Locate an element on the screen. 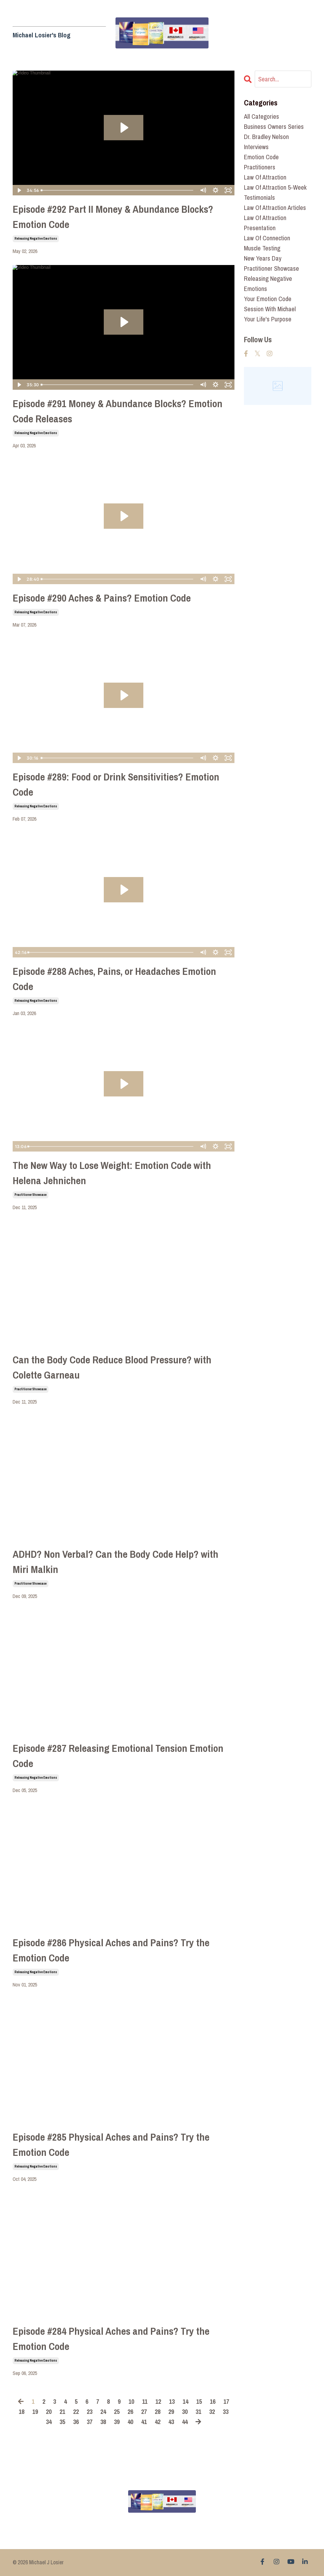  13 is located at coordinates (172, 2401).